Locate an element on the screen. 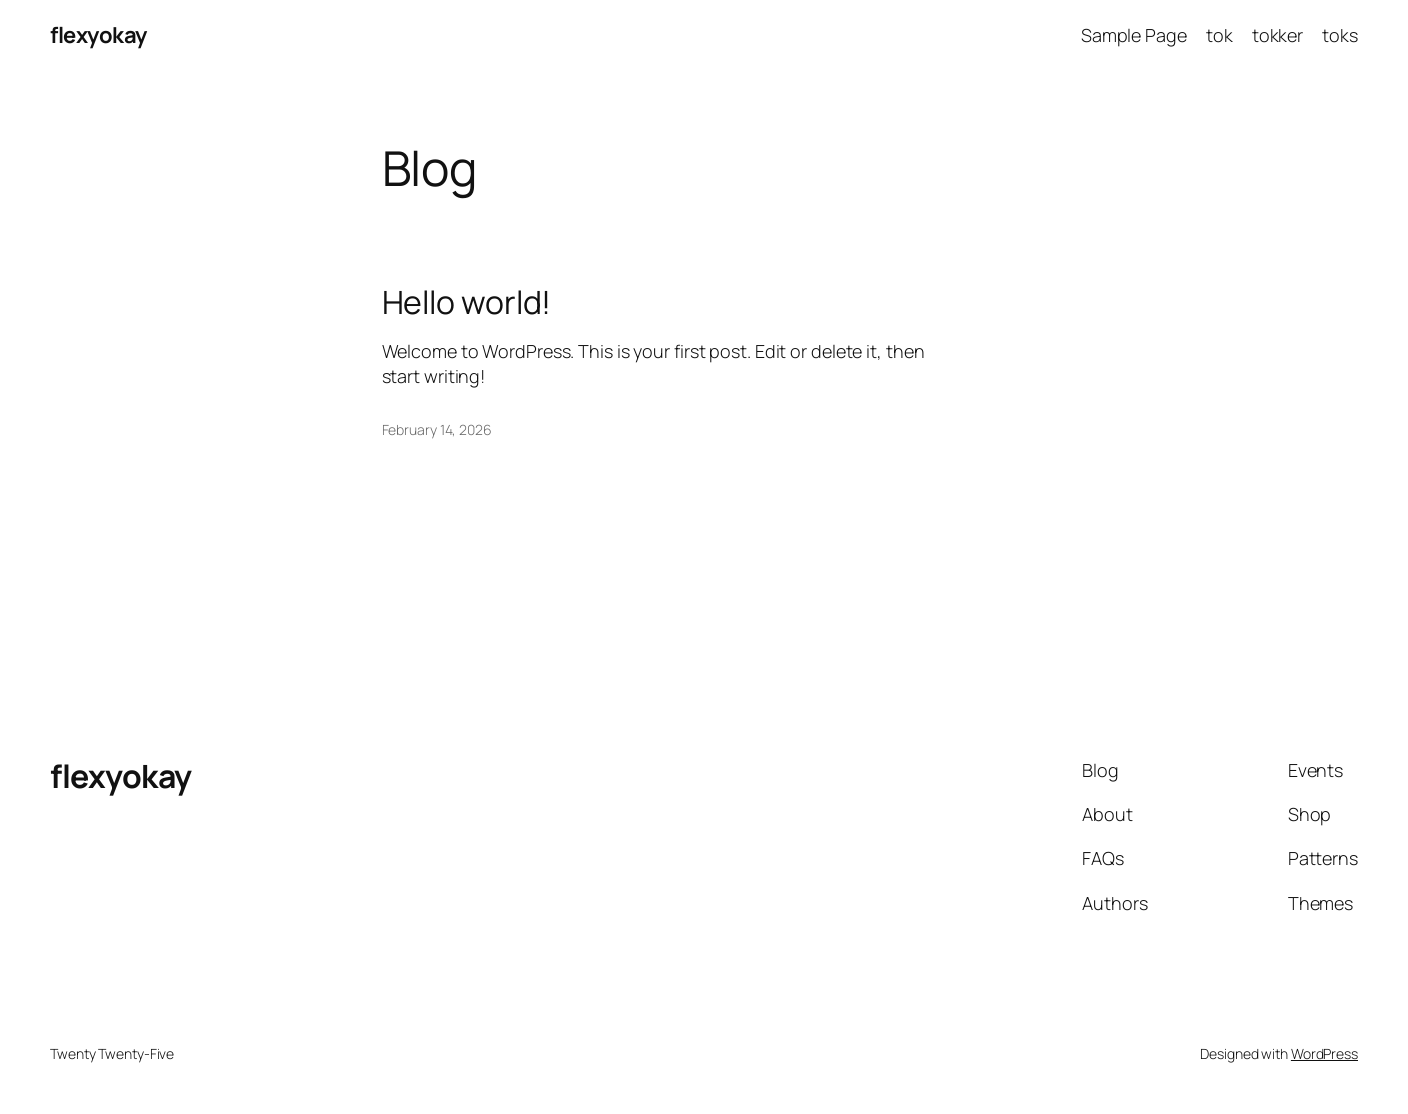  Sample Page is located at coordinates (1134, 35).